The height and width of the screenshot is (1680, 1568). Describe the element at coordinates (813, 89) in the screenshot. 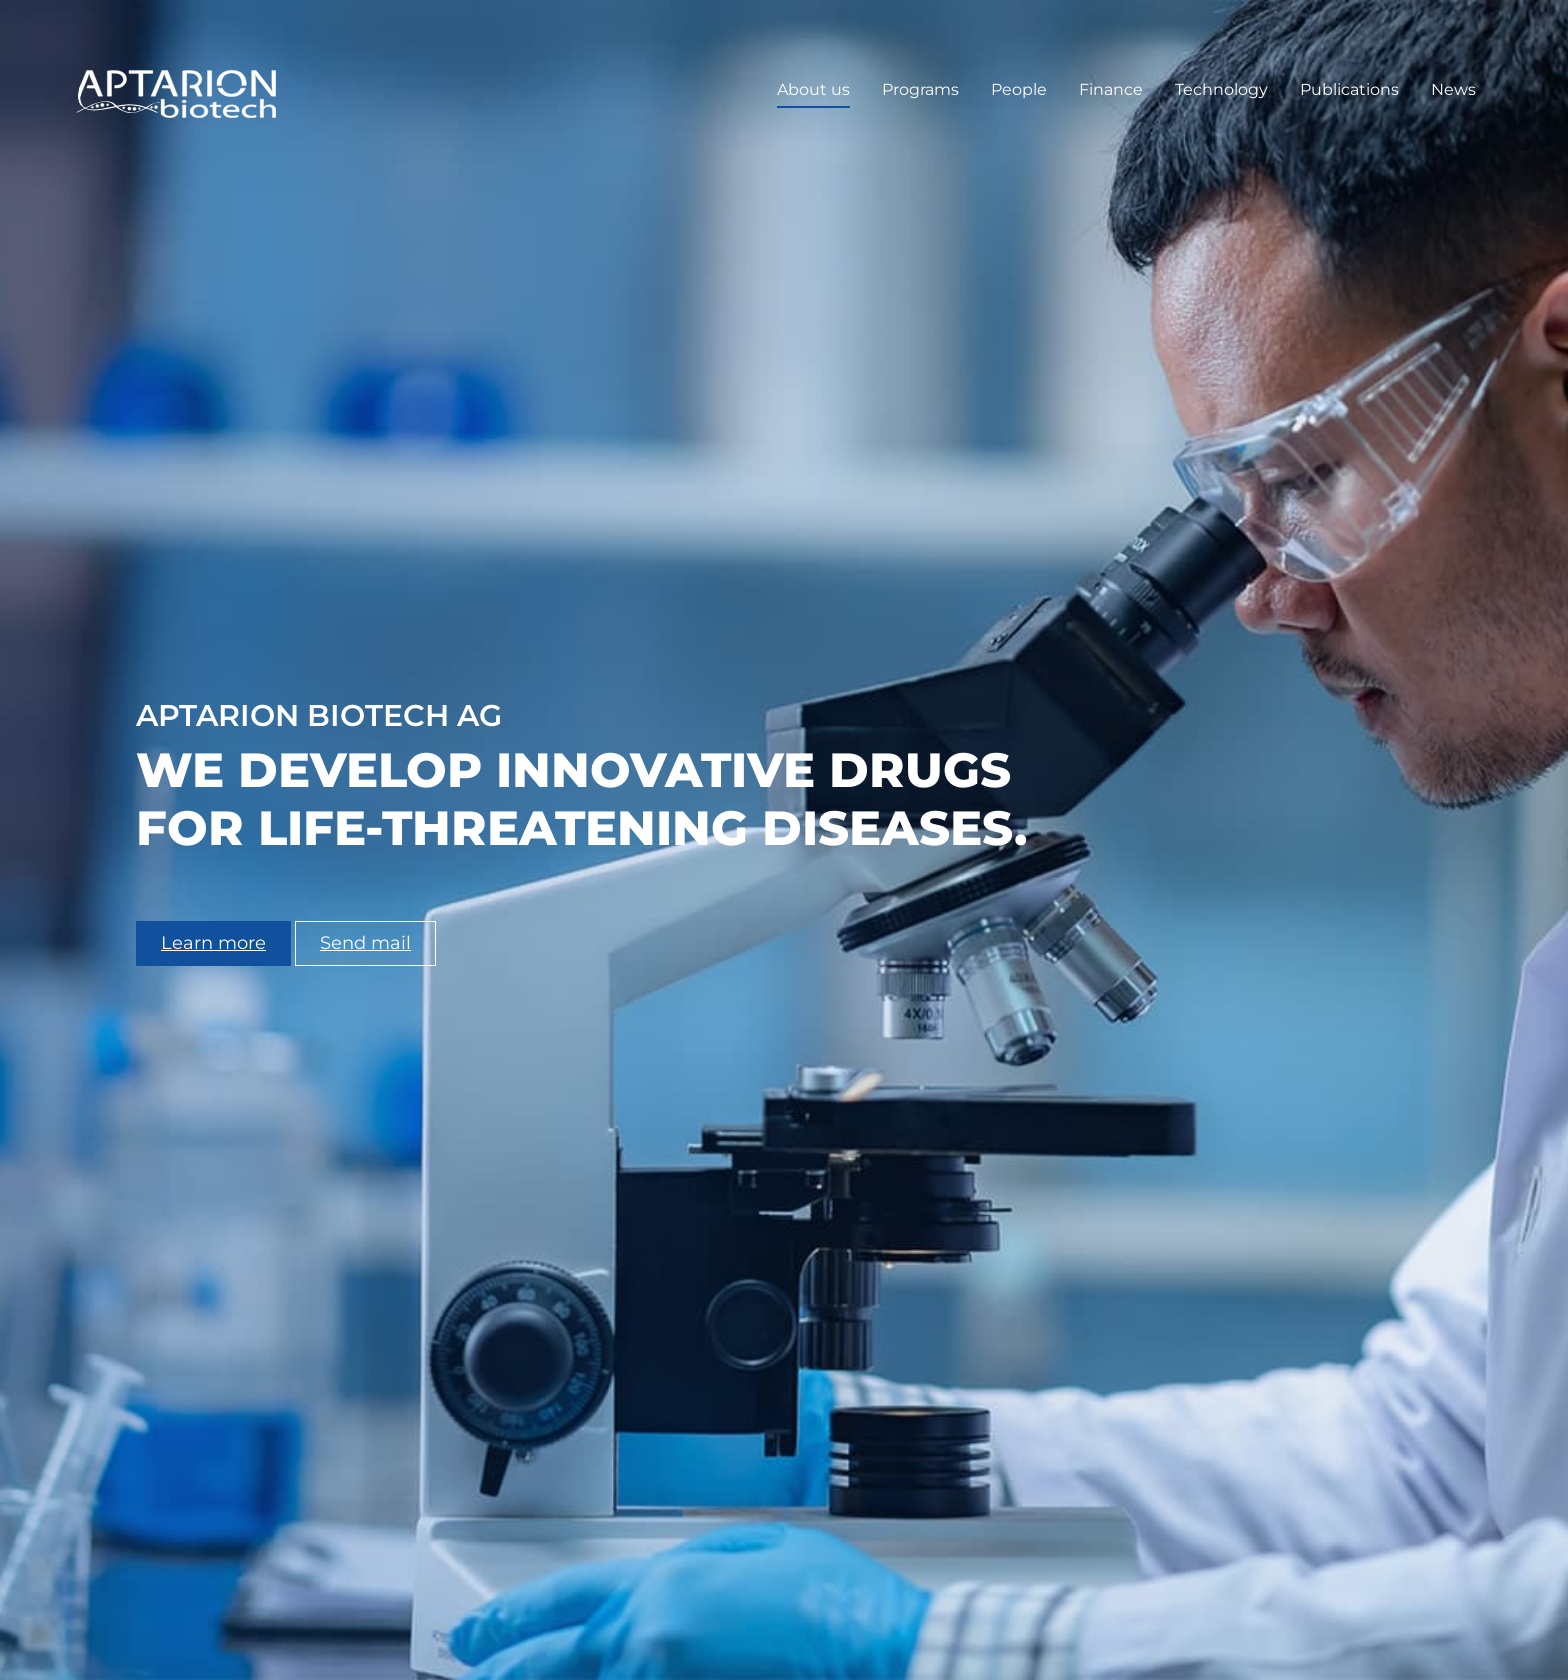

I see `About us` at that location.